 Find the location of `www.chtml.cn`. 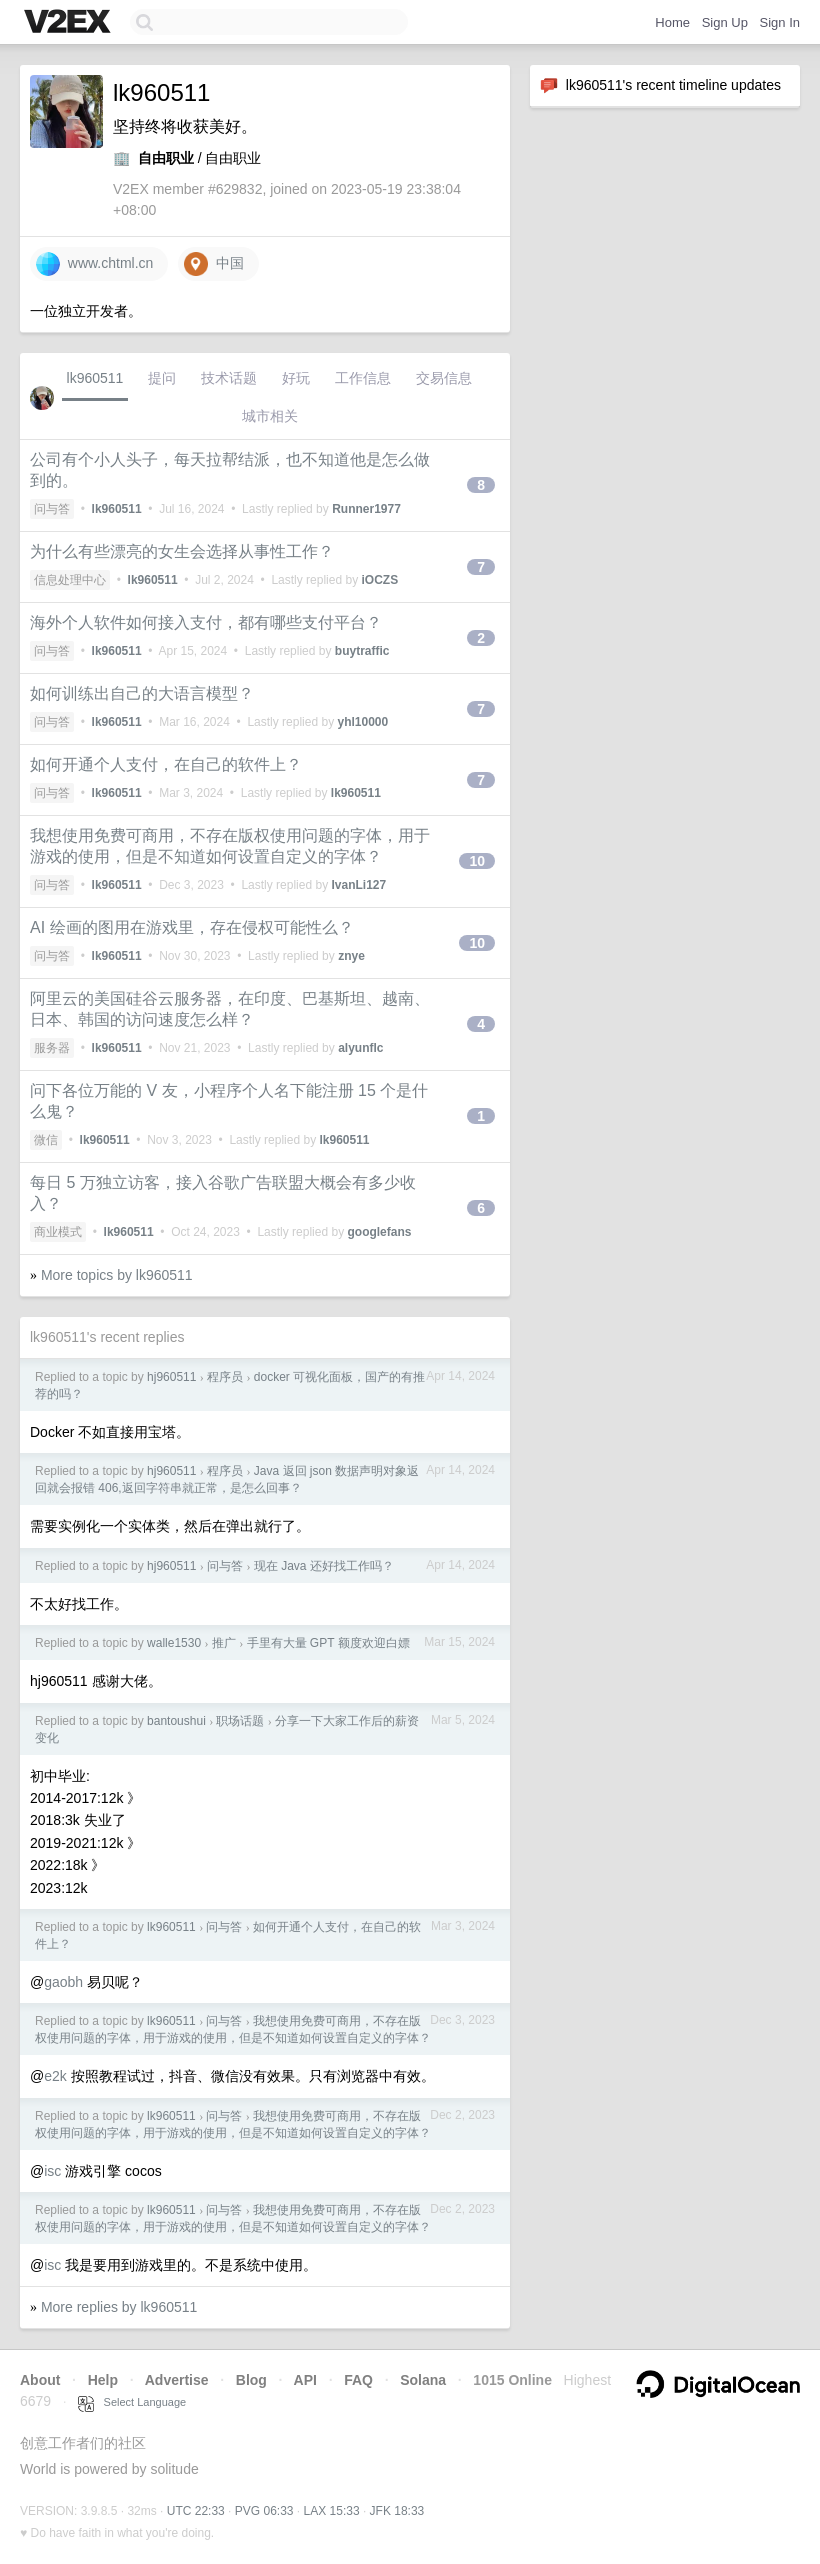

www.chtml.cn is located at coordinates (94, 264).